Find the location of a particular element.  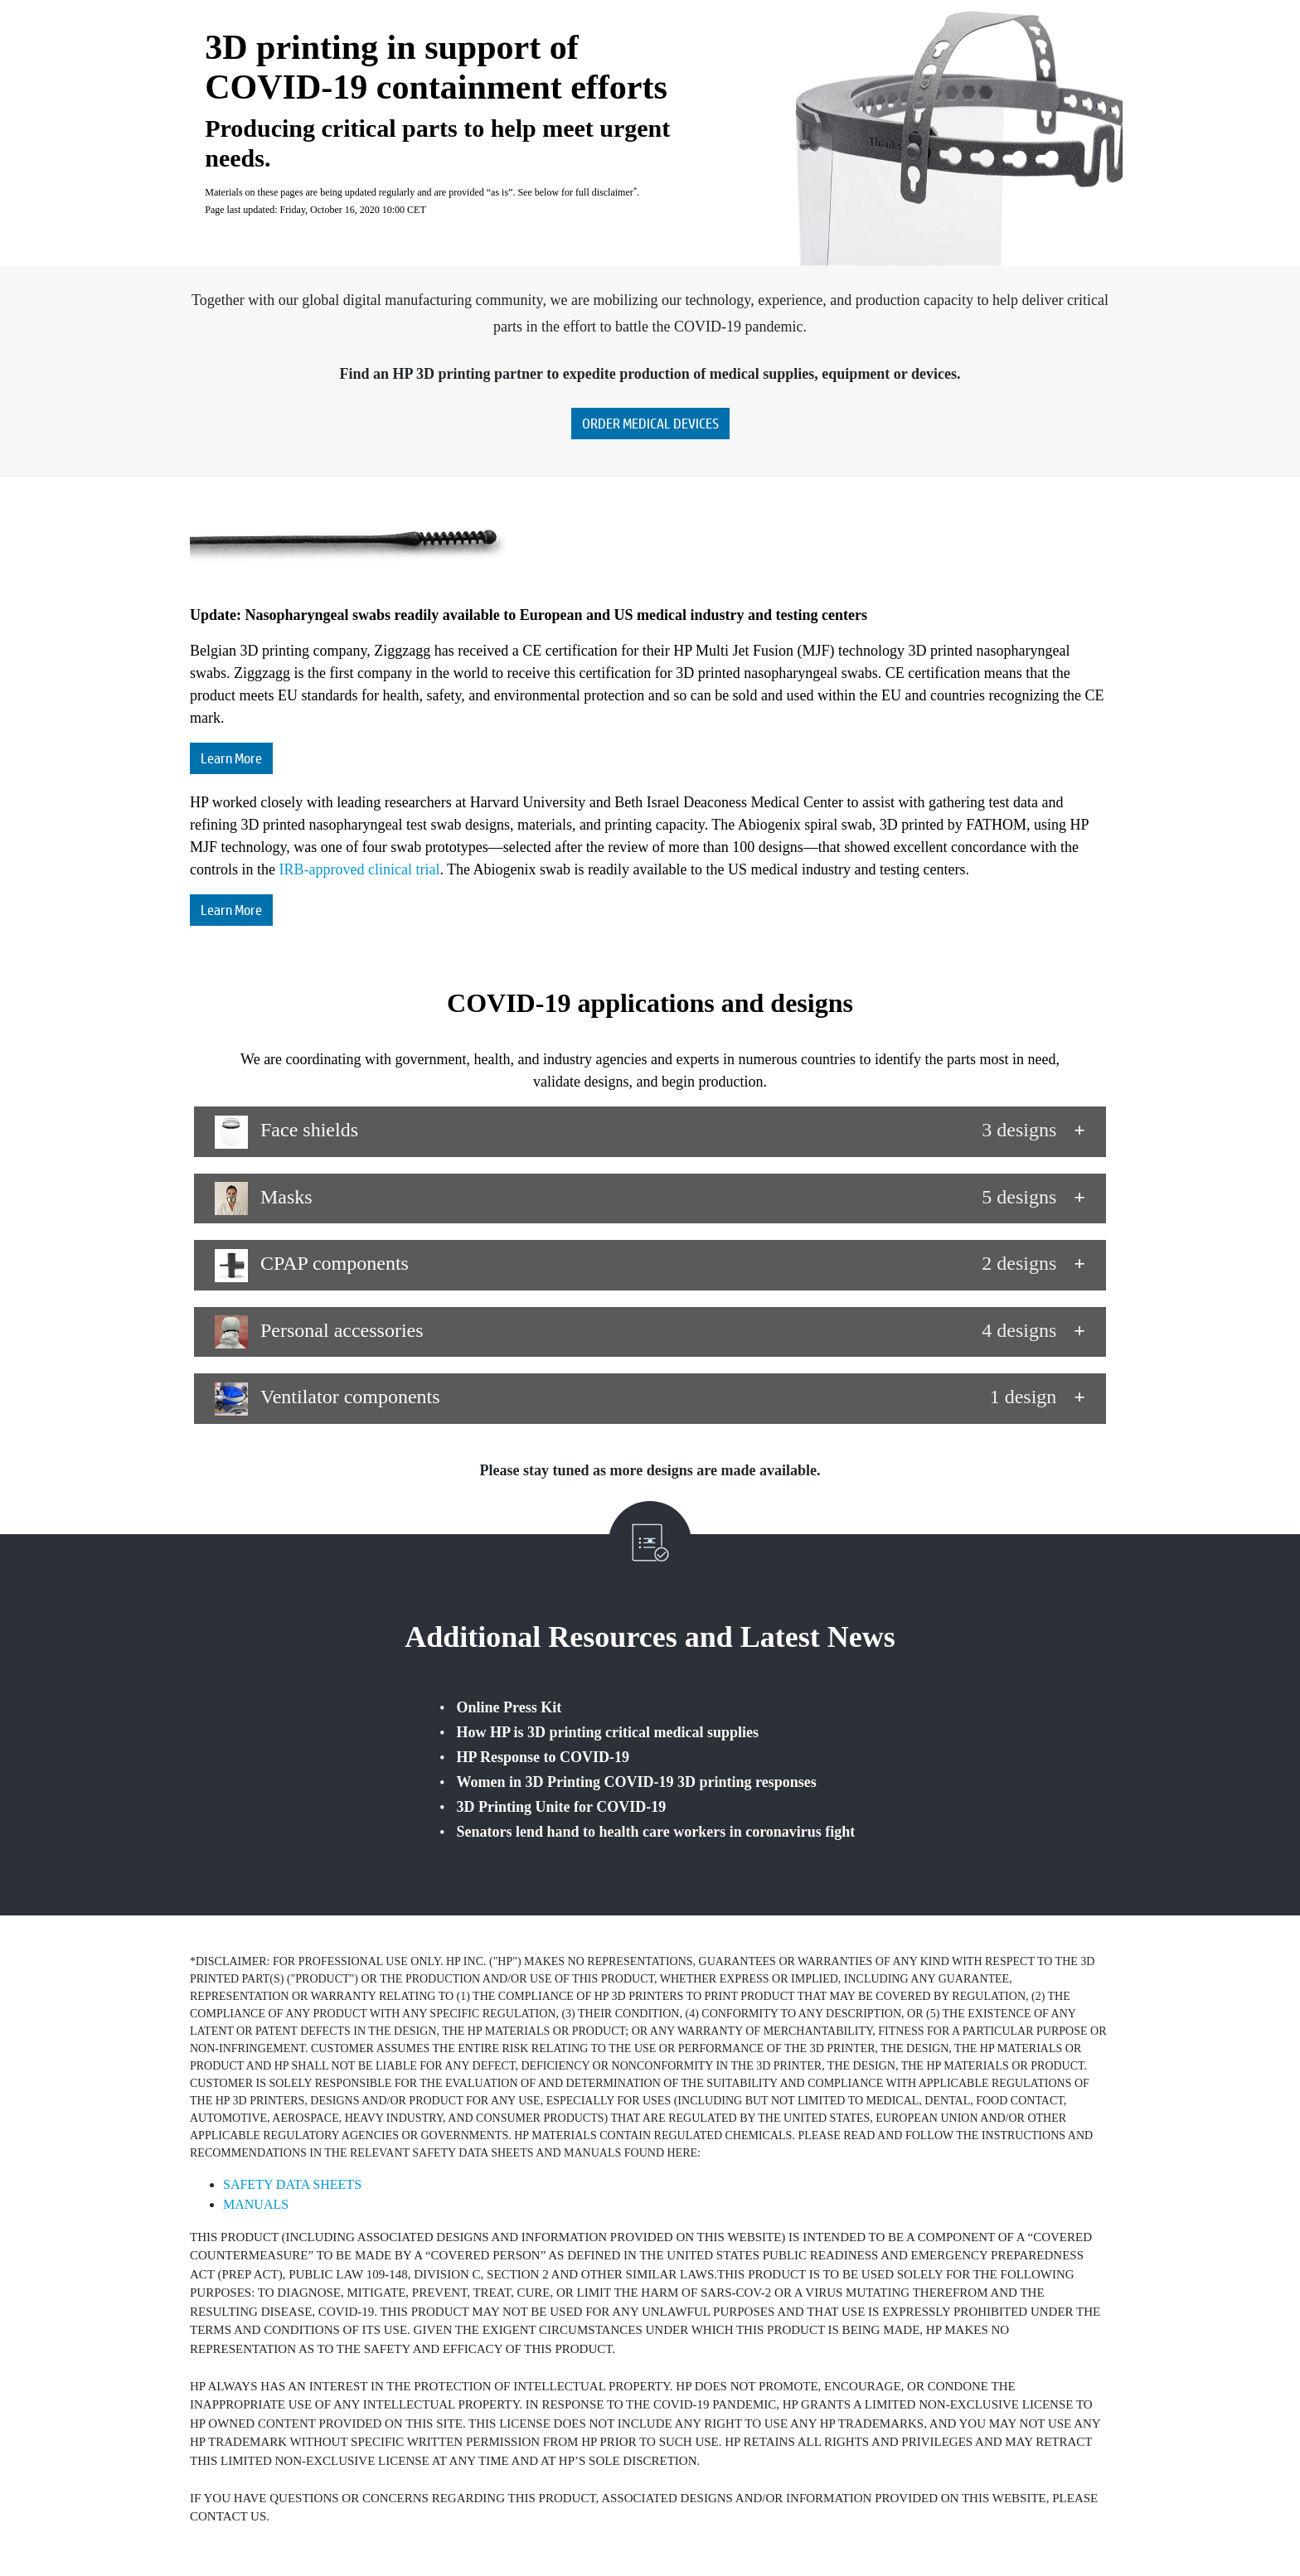

3D Printing Unite for COVID-19 is located at coordinates (562, 1807).